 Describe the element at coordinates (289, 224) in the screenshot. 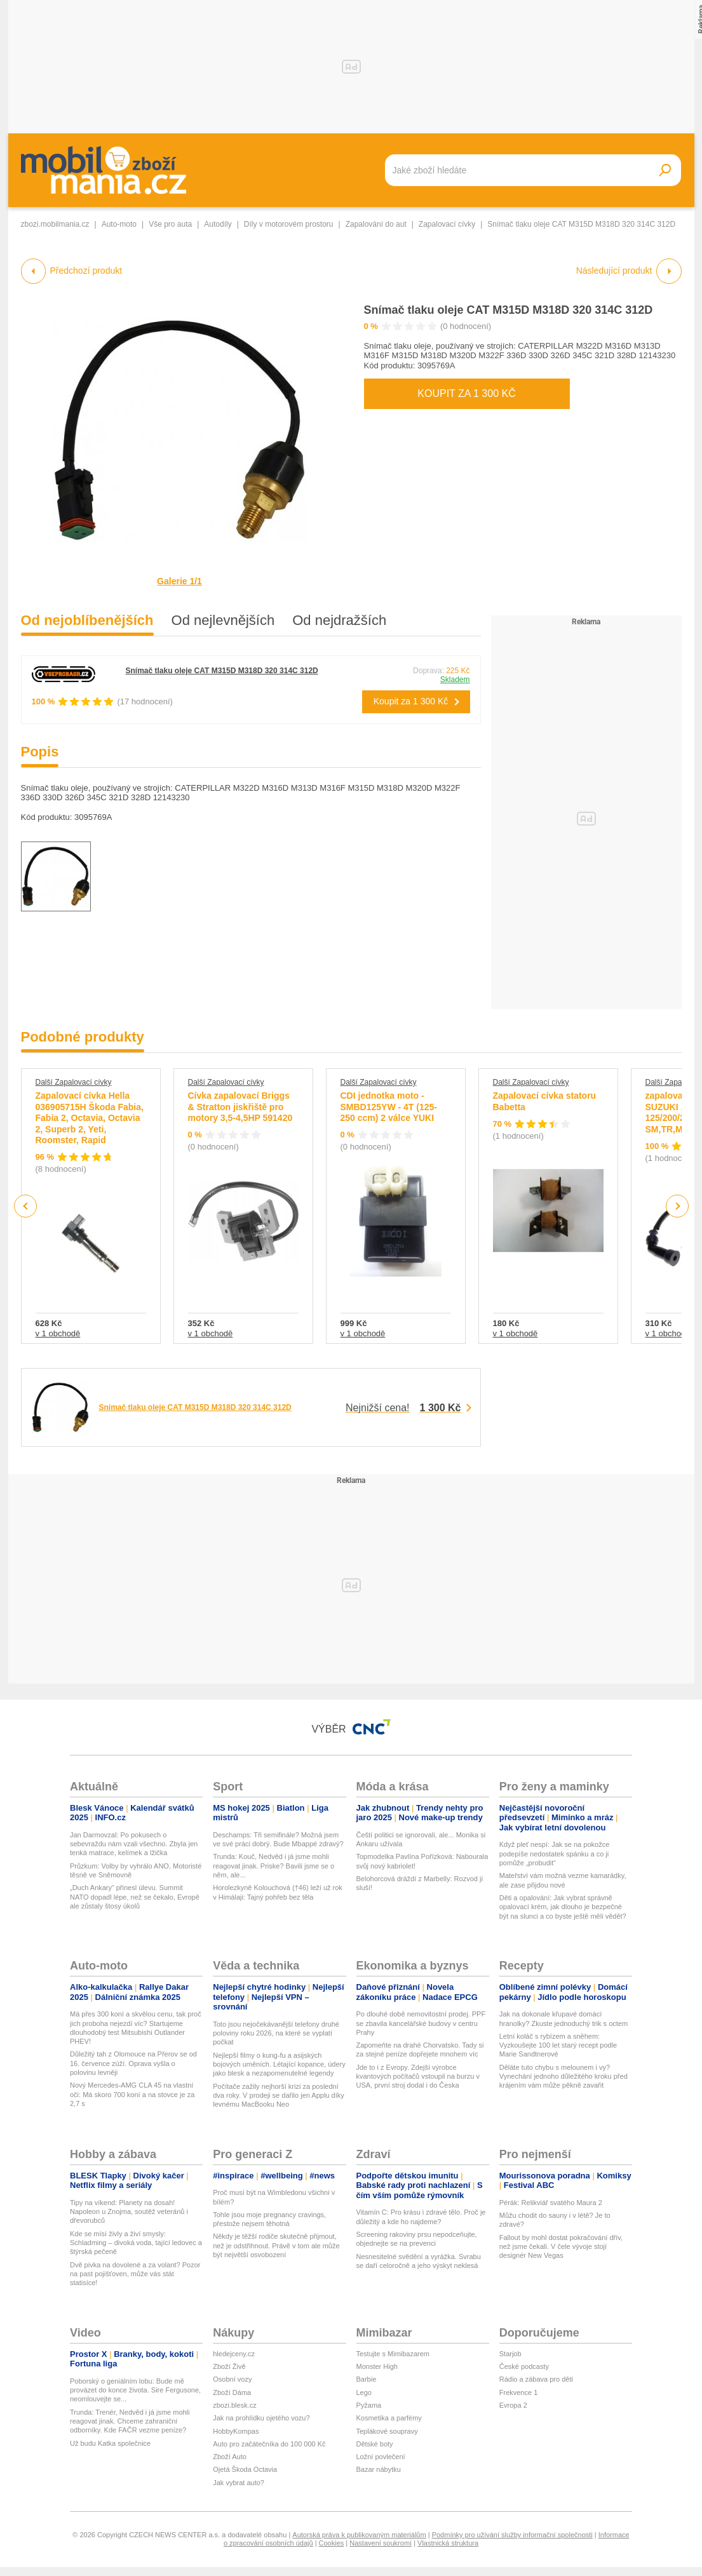

I see `Díly v motorovém prostoru` at that location.